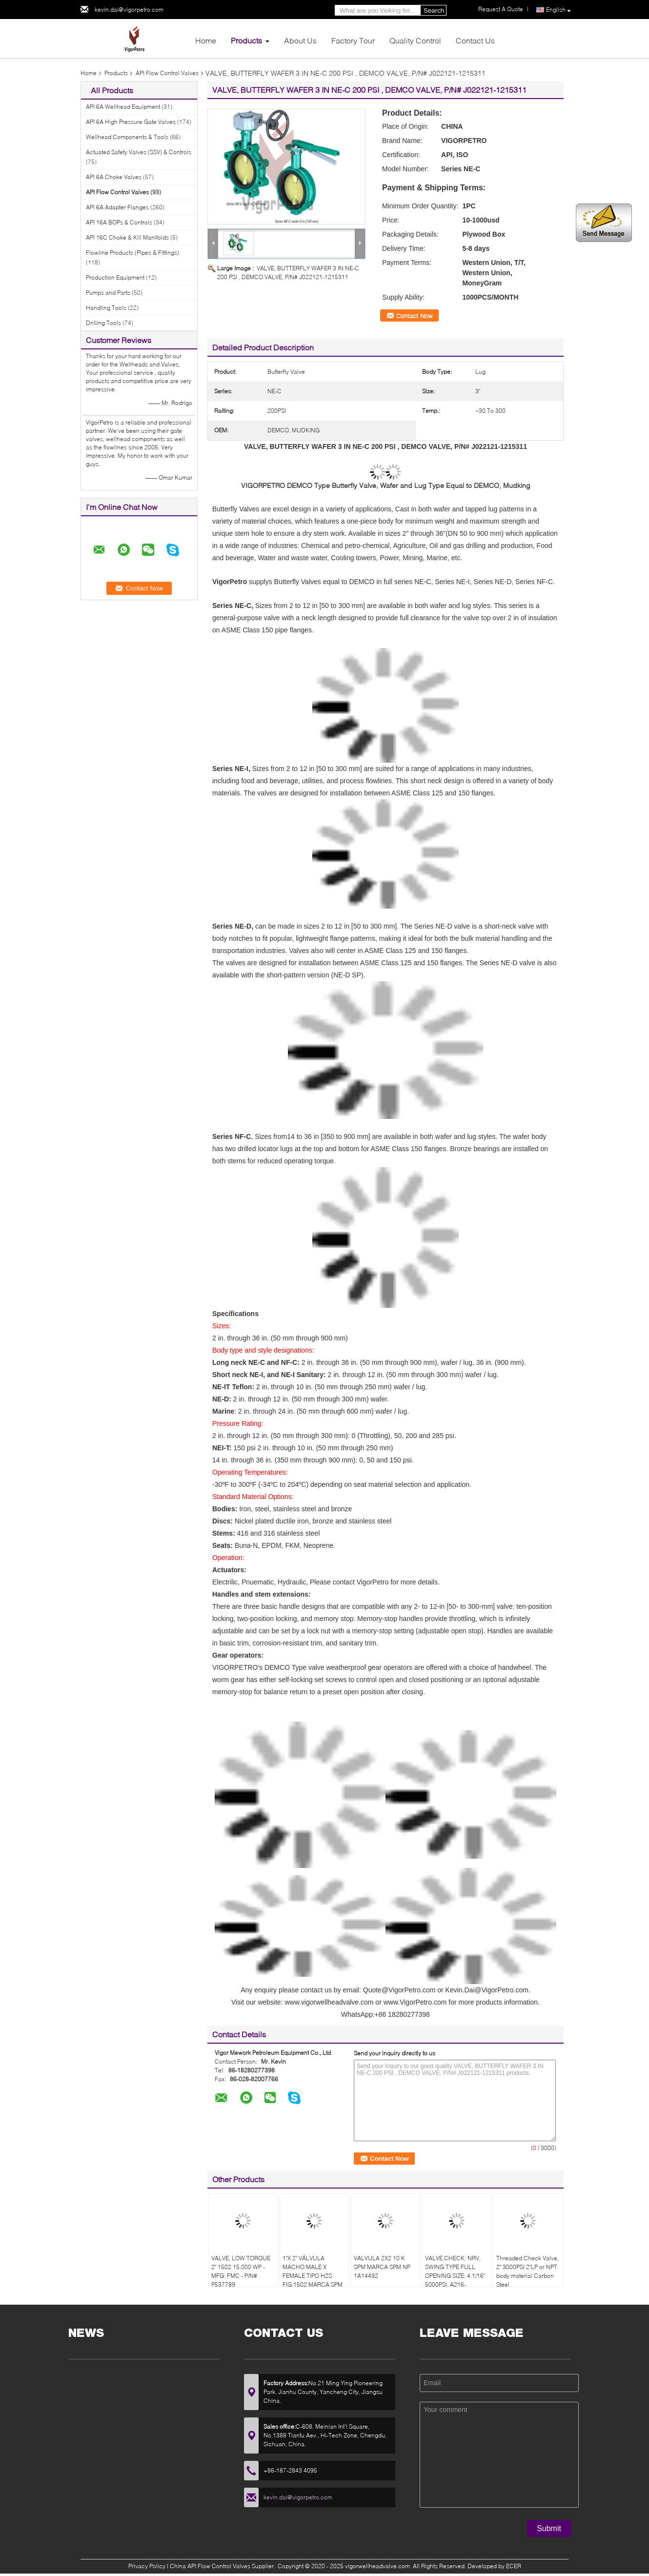  What do you see at coordinates (240, 2271) in the screenshot?
I see `VALVE, LOW TORQUE 2" 1502 15,000 WP - MFG: FMC - P/N# P537789` at bounding box center [240, 2271].